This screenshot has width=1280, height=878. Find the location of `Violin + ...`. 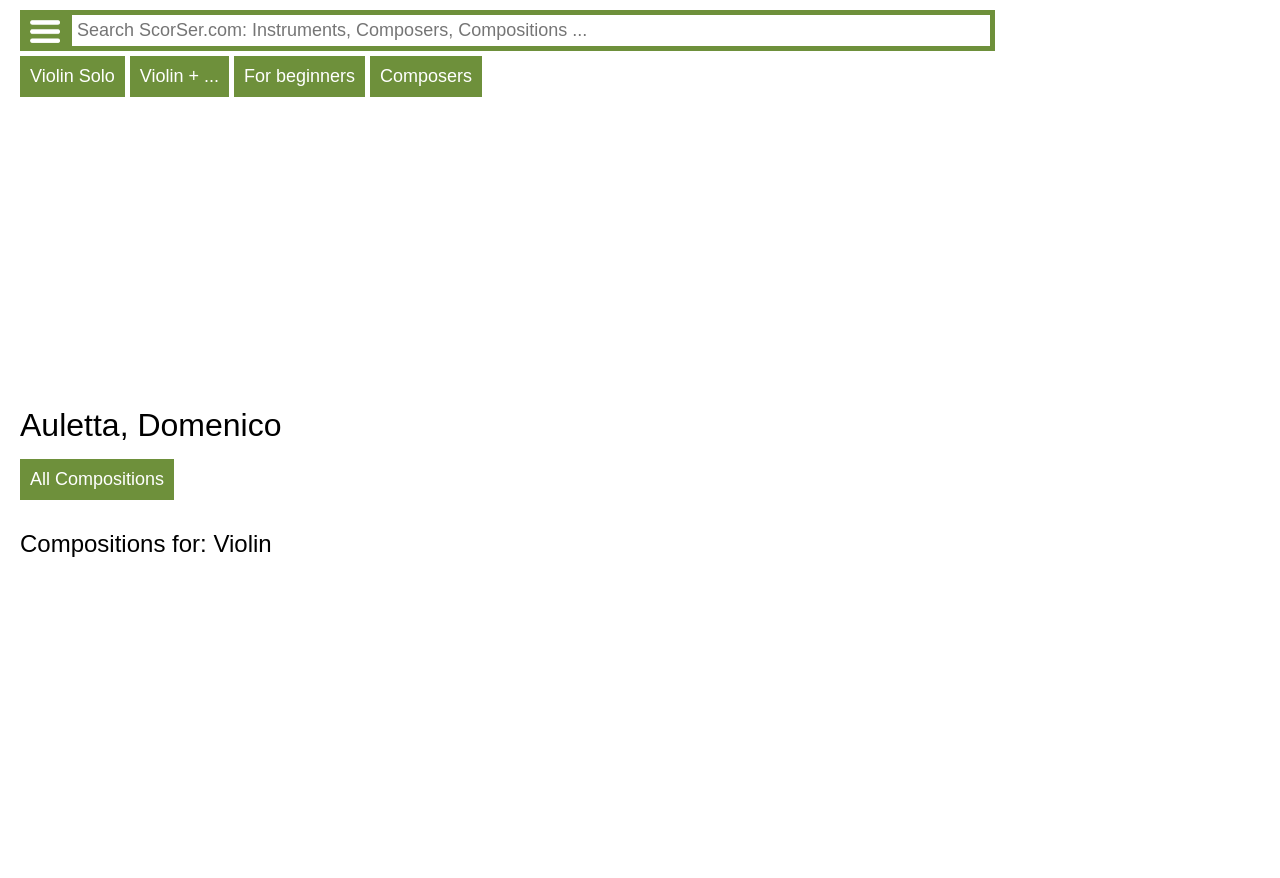

Violin + ... is located at coordinates (179, 76).